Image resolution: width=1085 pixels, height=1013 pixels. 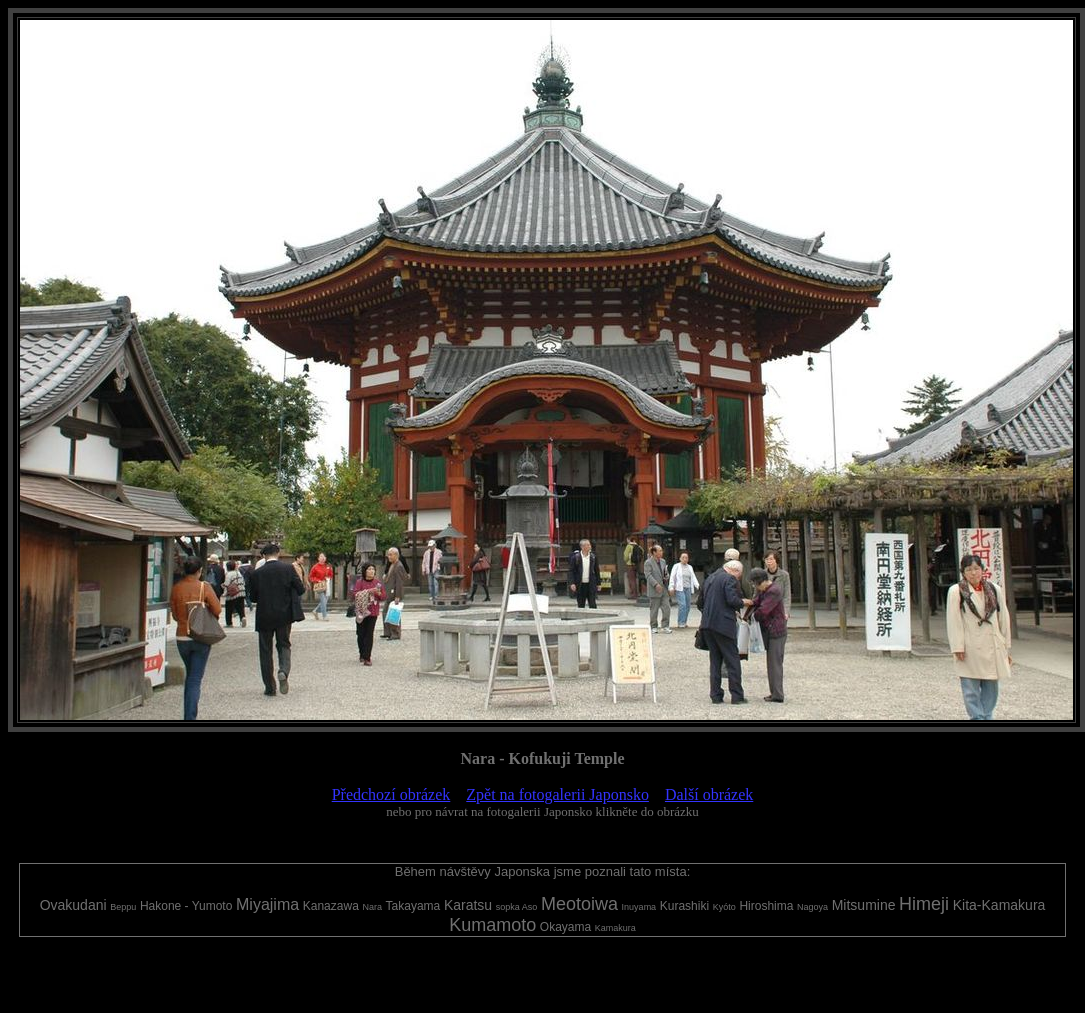 I want to click on Himeji, so click(x=924, y=904).